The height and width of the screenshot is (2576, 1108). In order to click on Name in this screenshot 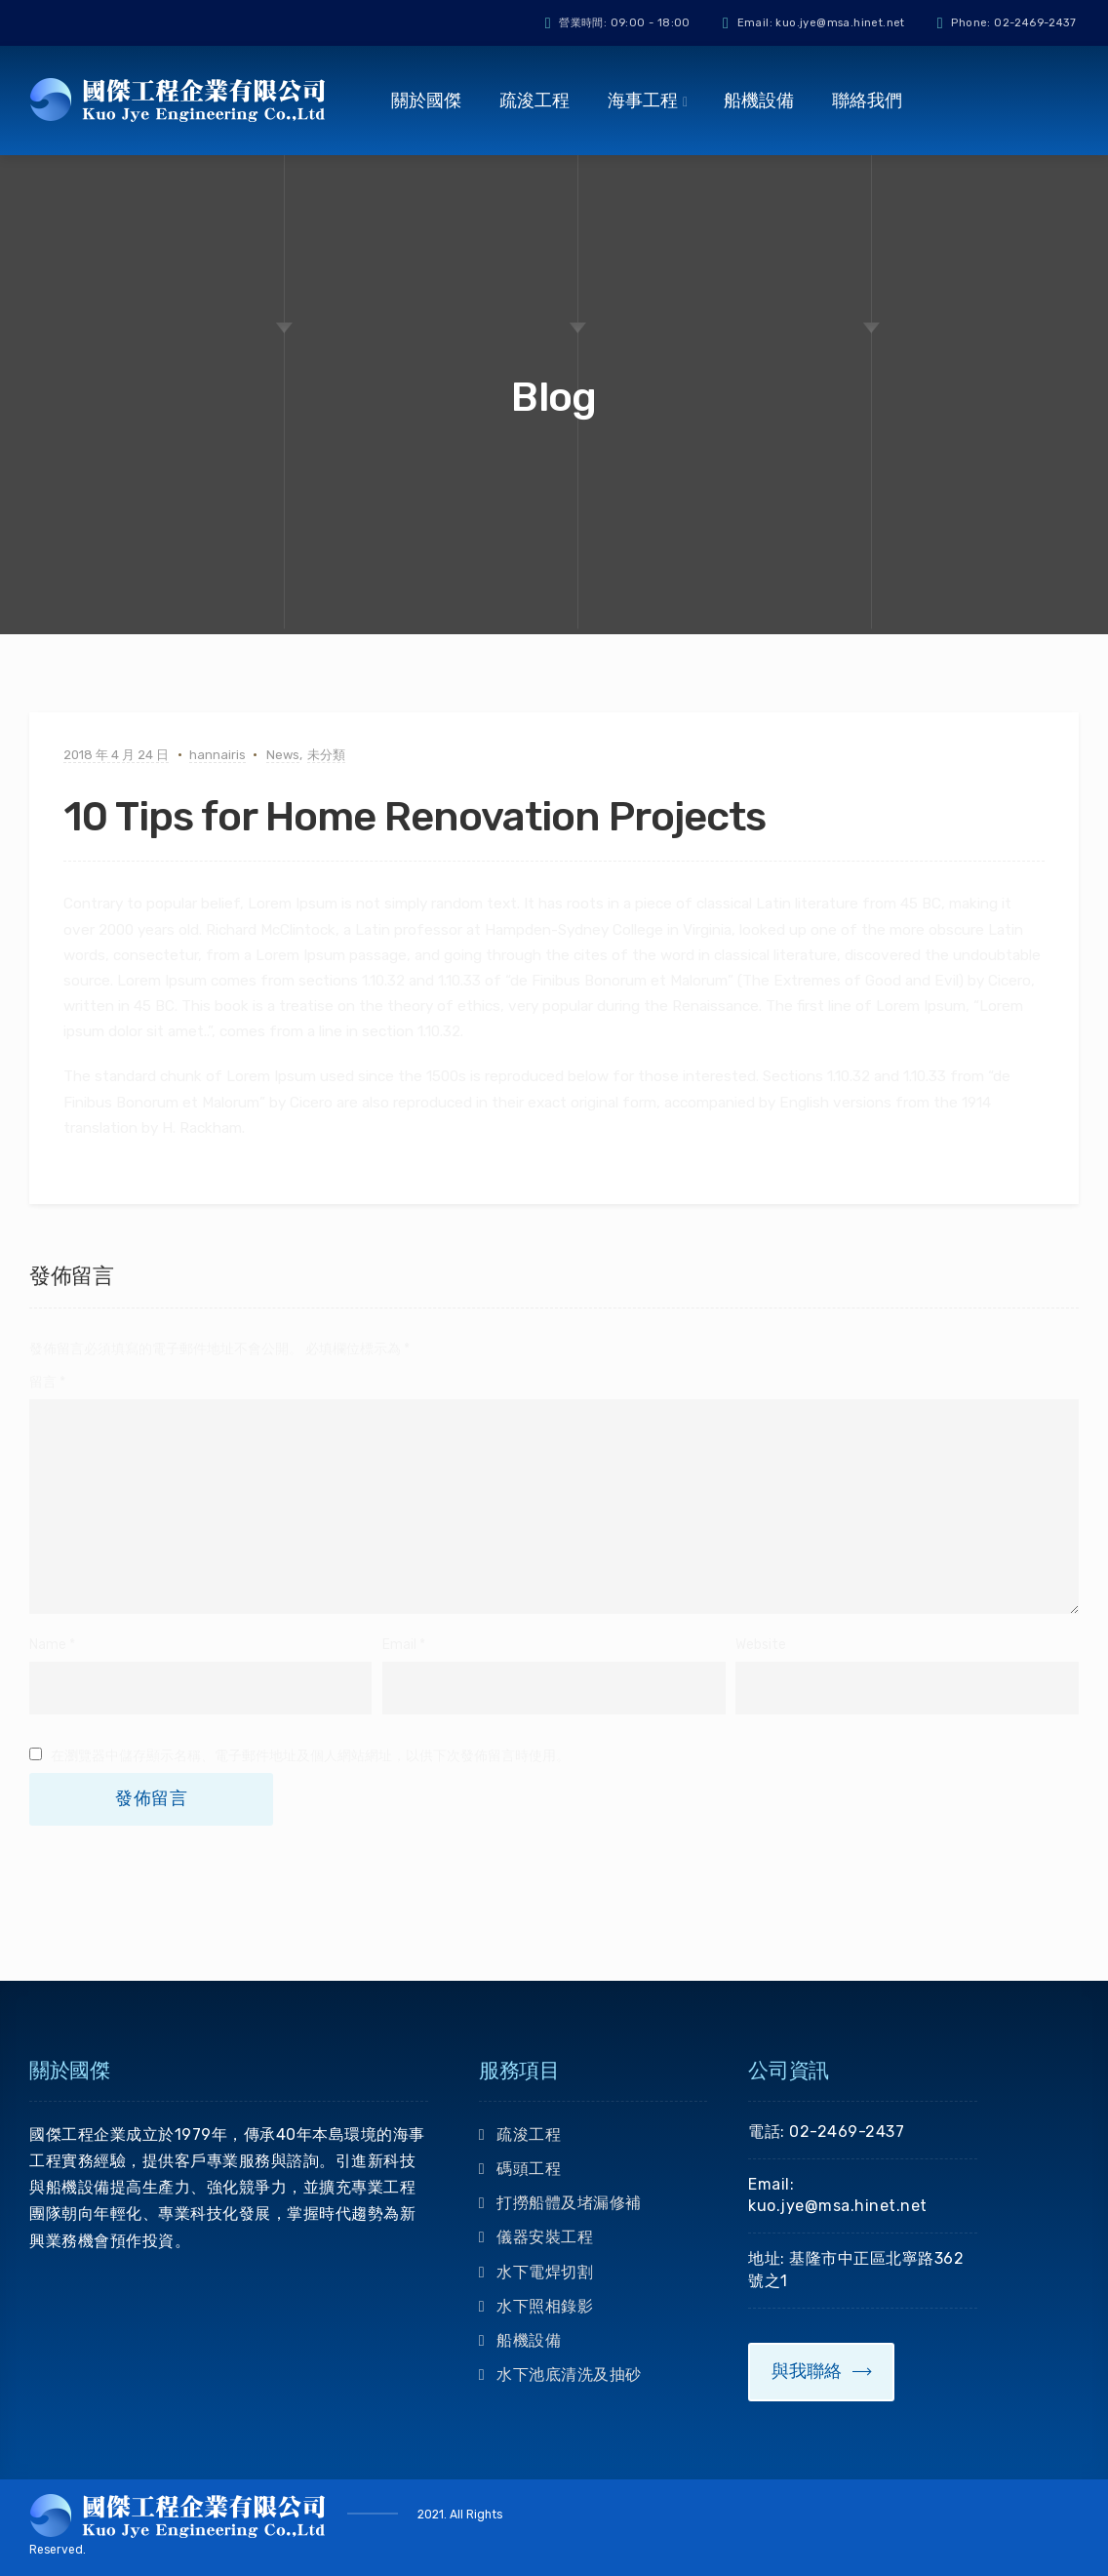, I will do `click(47, 1644)`.